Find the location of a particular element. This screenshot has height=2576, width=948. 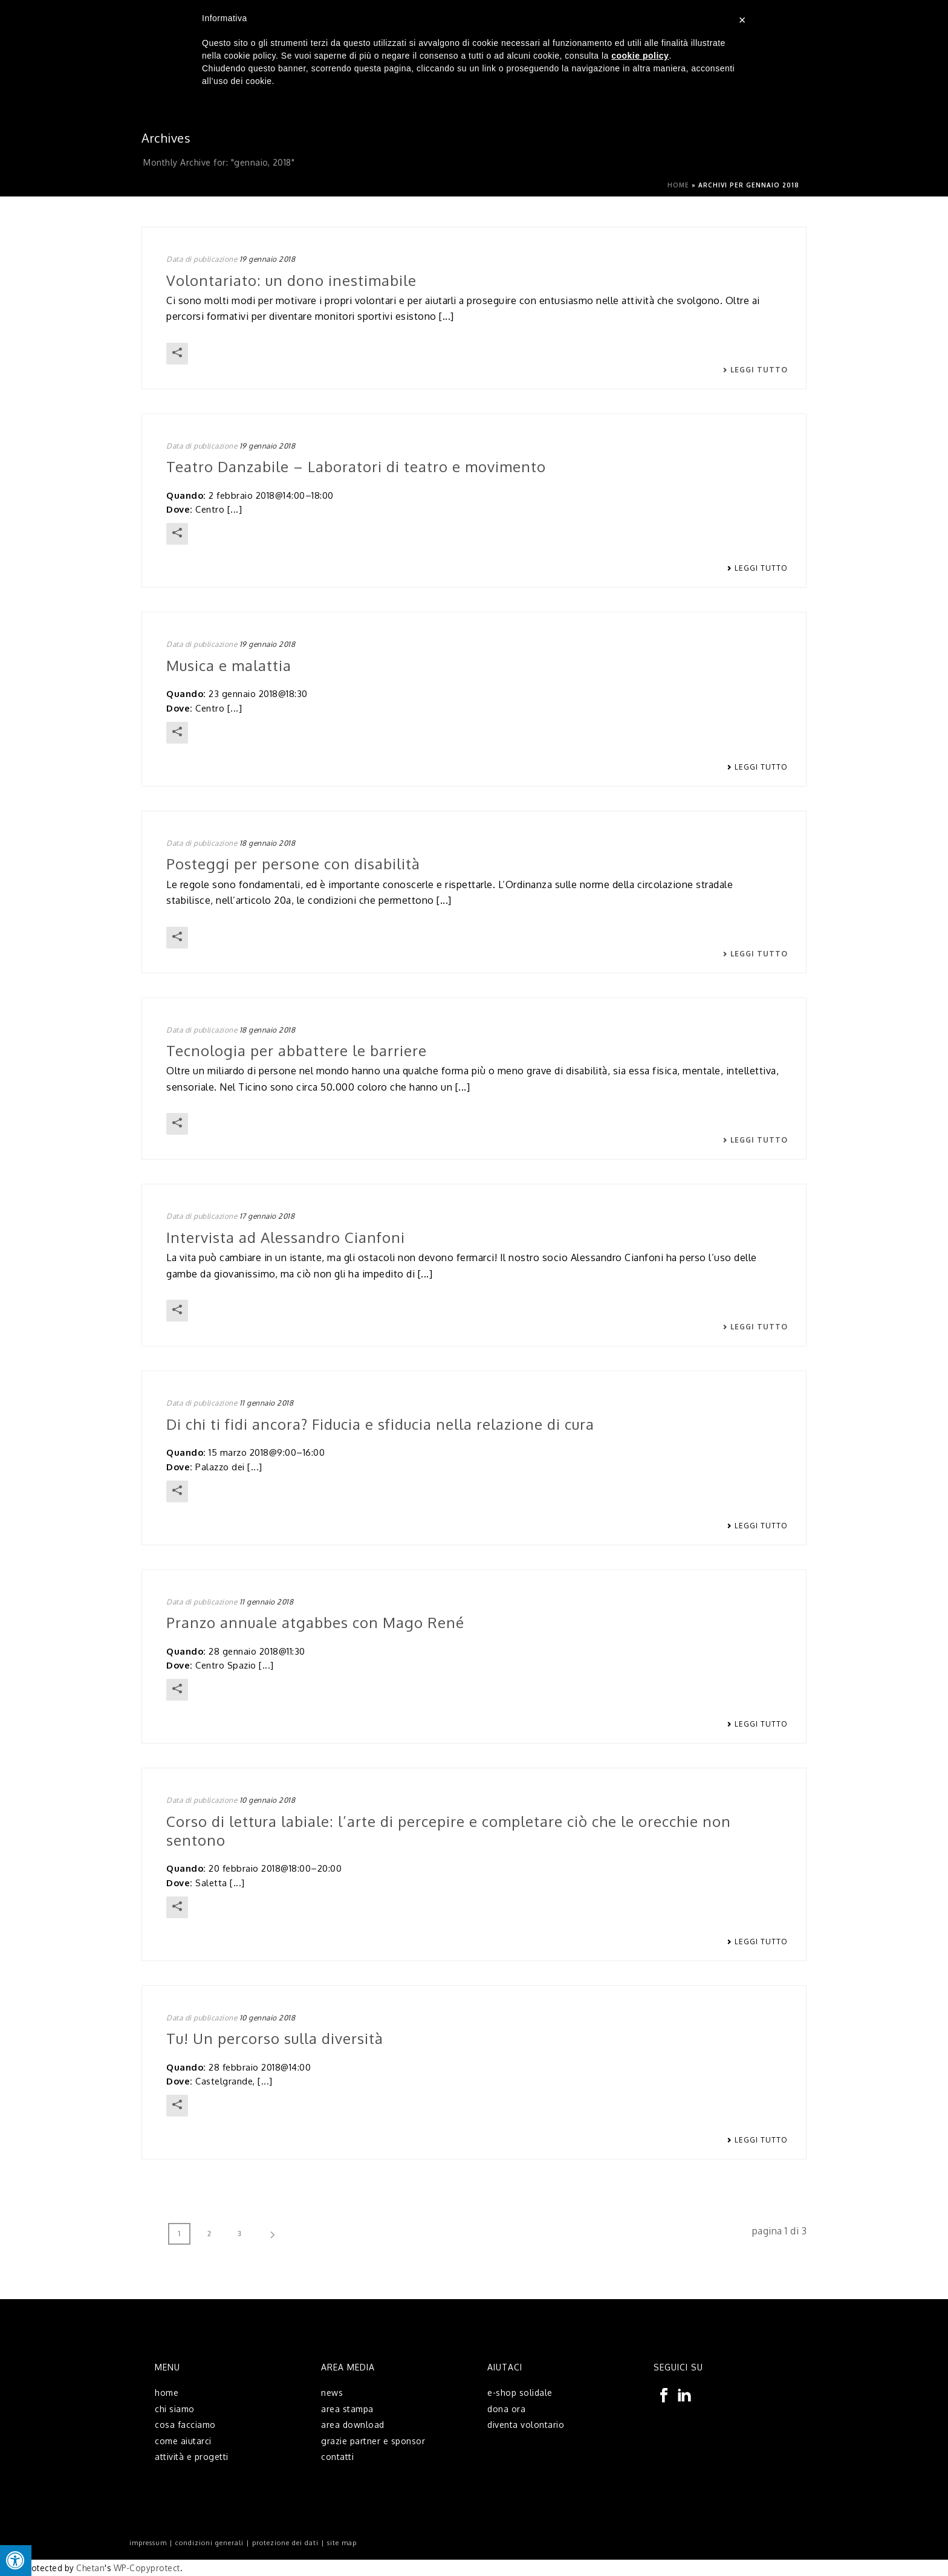

Intervista ad Alessandro Cianfoni is located at coordinates (285, 1237).